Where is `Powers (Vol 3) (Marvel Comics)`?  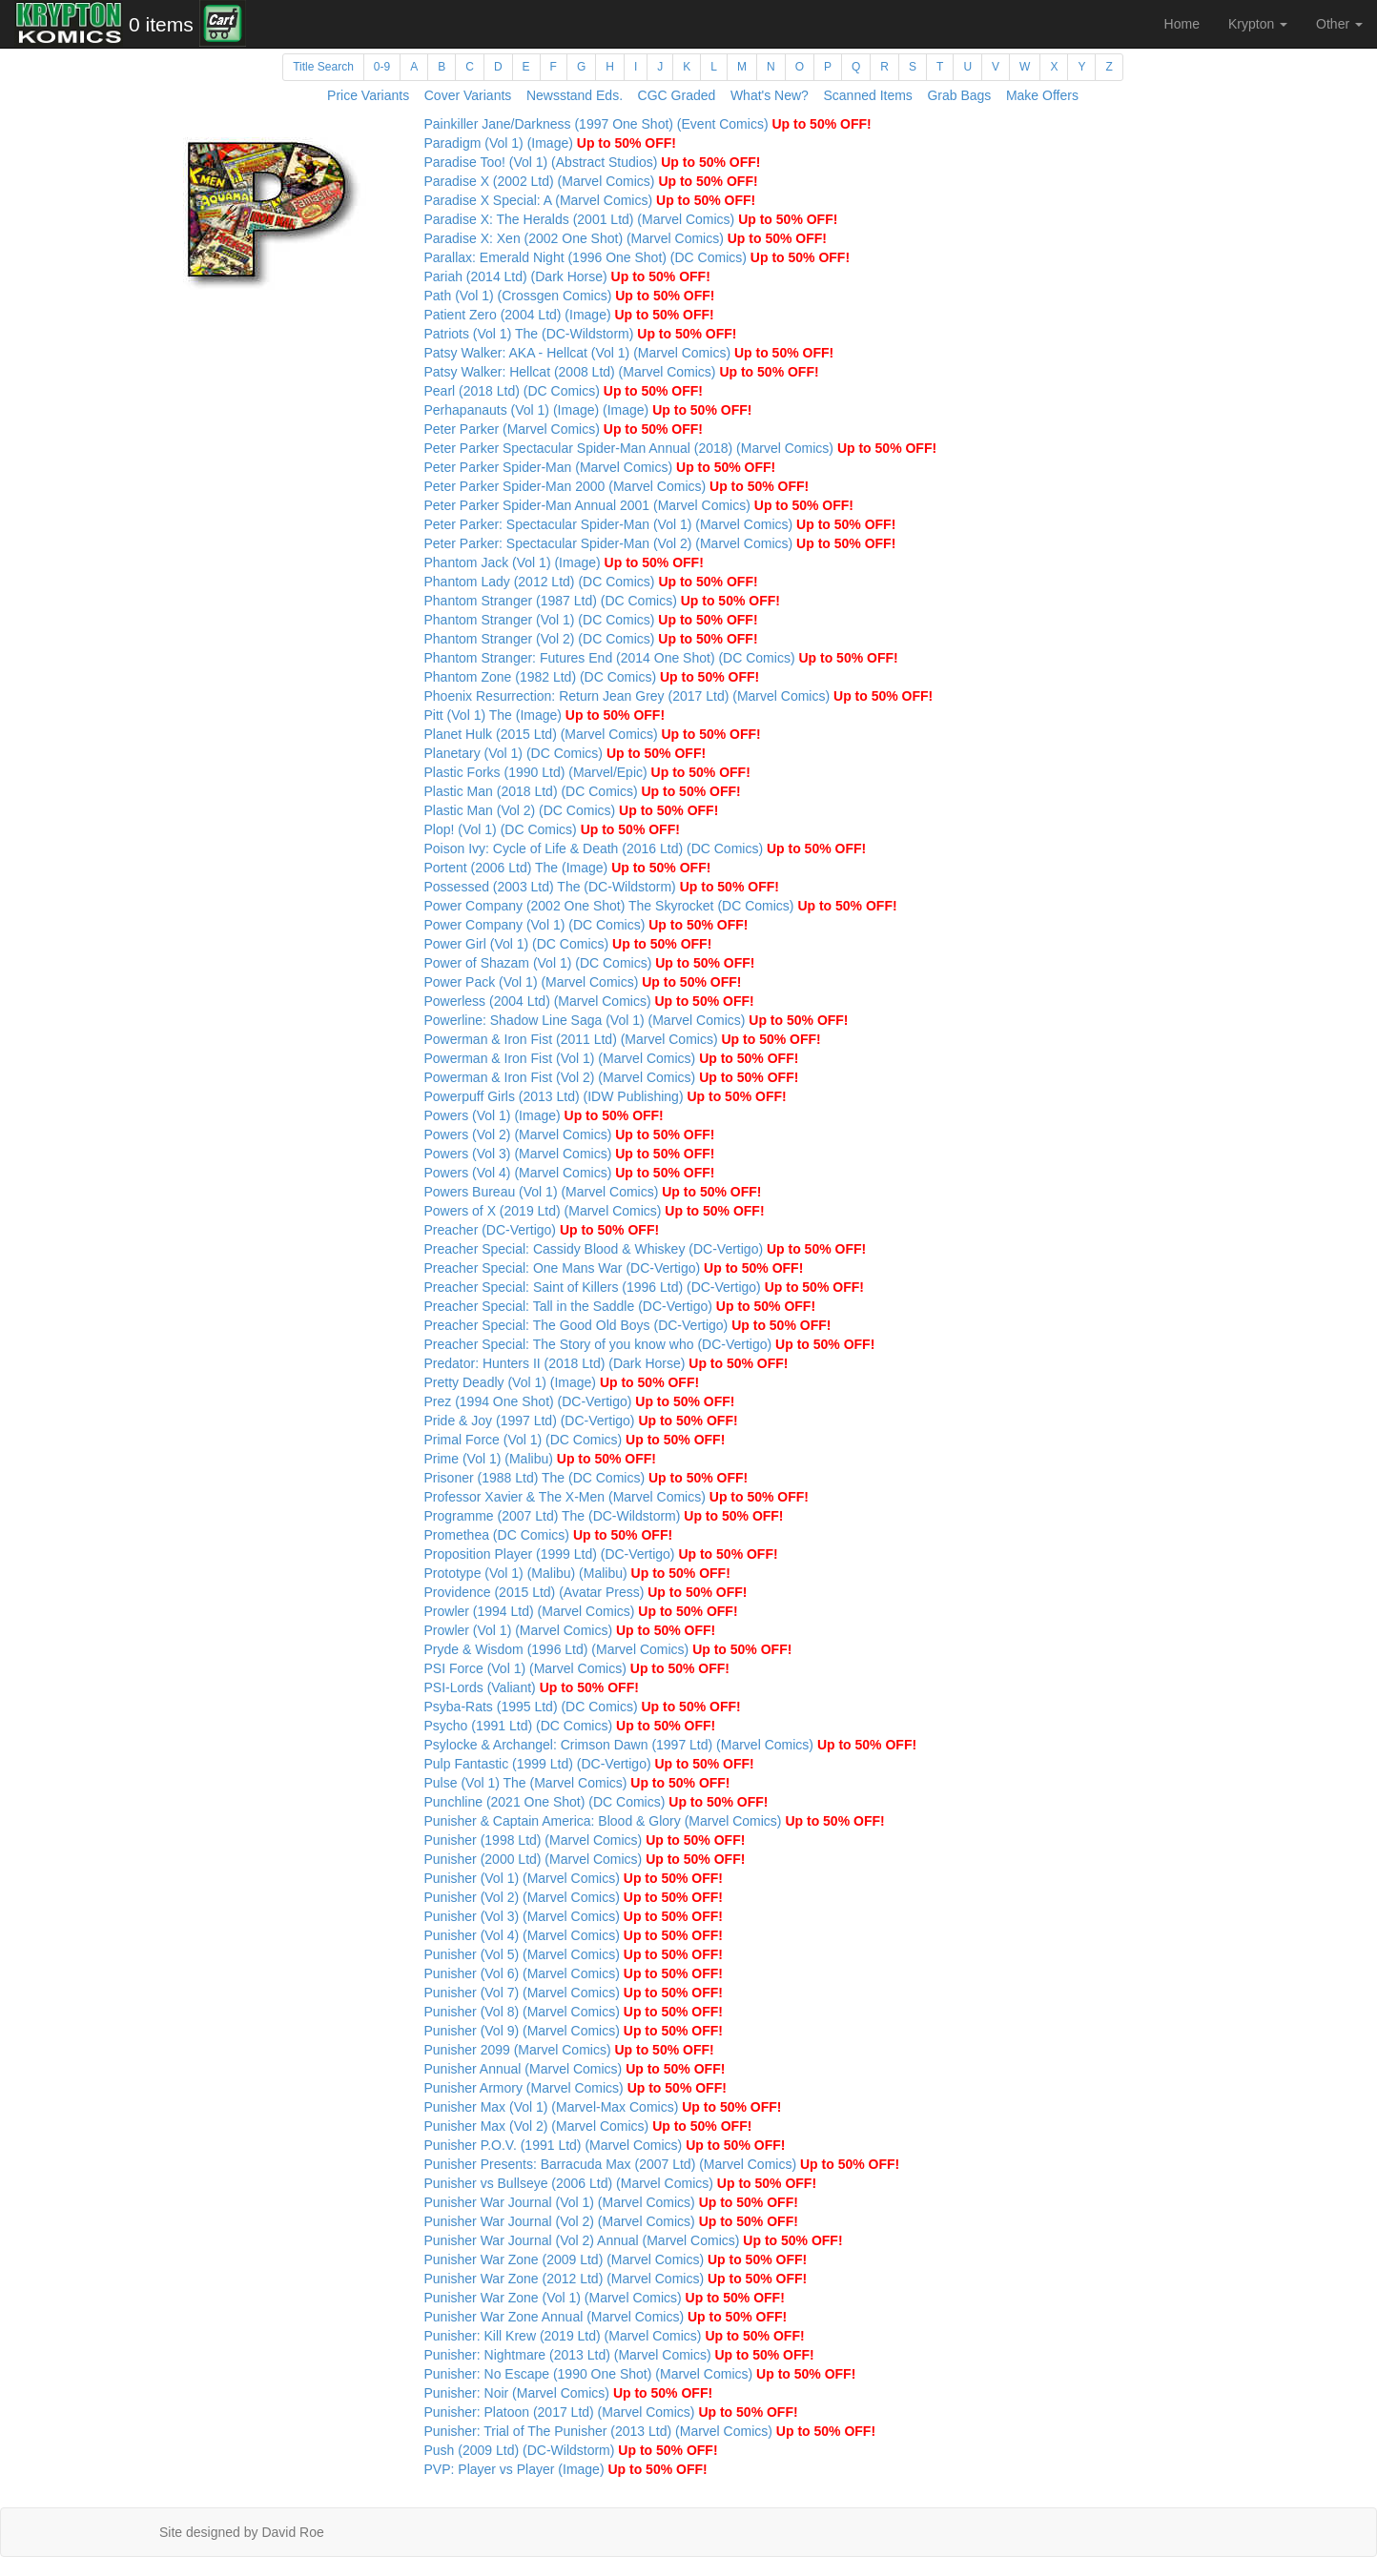
Powers (Vol 3) (Marvel Comics) is located at coordinates (569, 1153).